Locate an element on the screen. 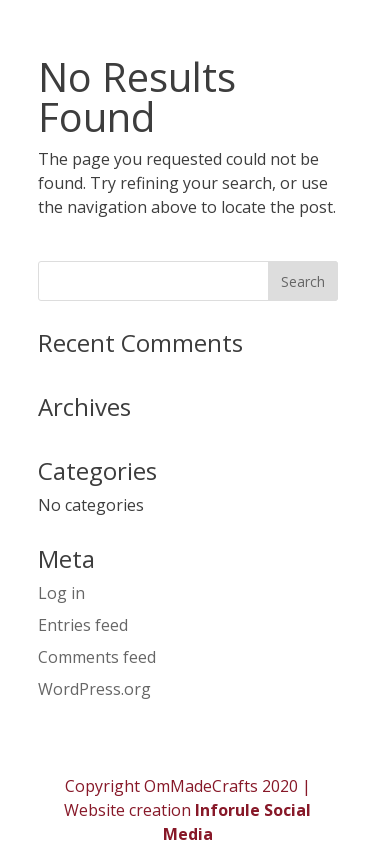 The image size is (375, 861). Comments feed is located at coordinates (97, 657).